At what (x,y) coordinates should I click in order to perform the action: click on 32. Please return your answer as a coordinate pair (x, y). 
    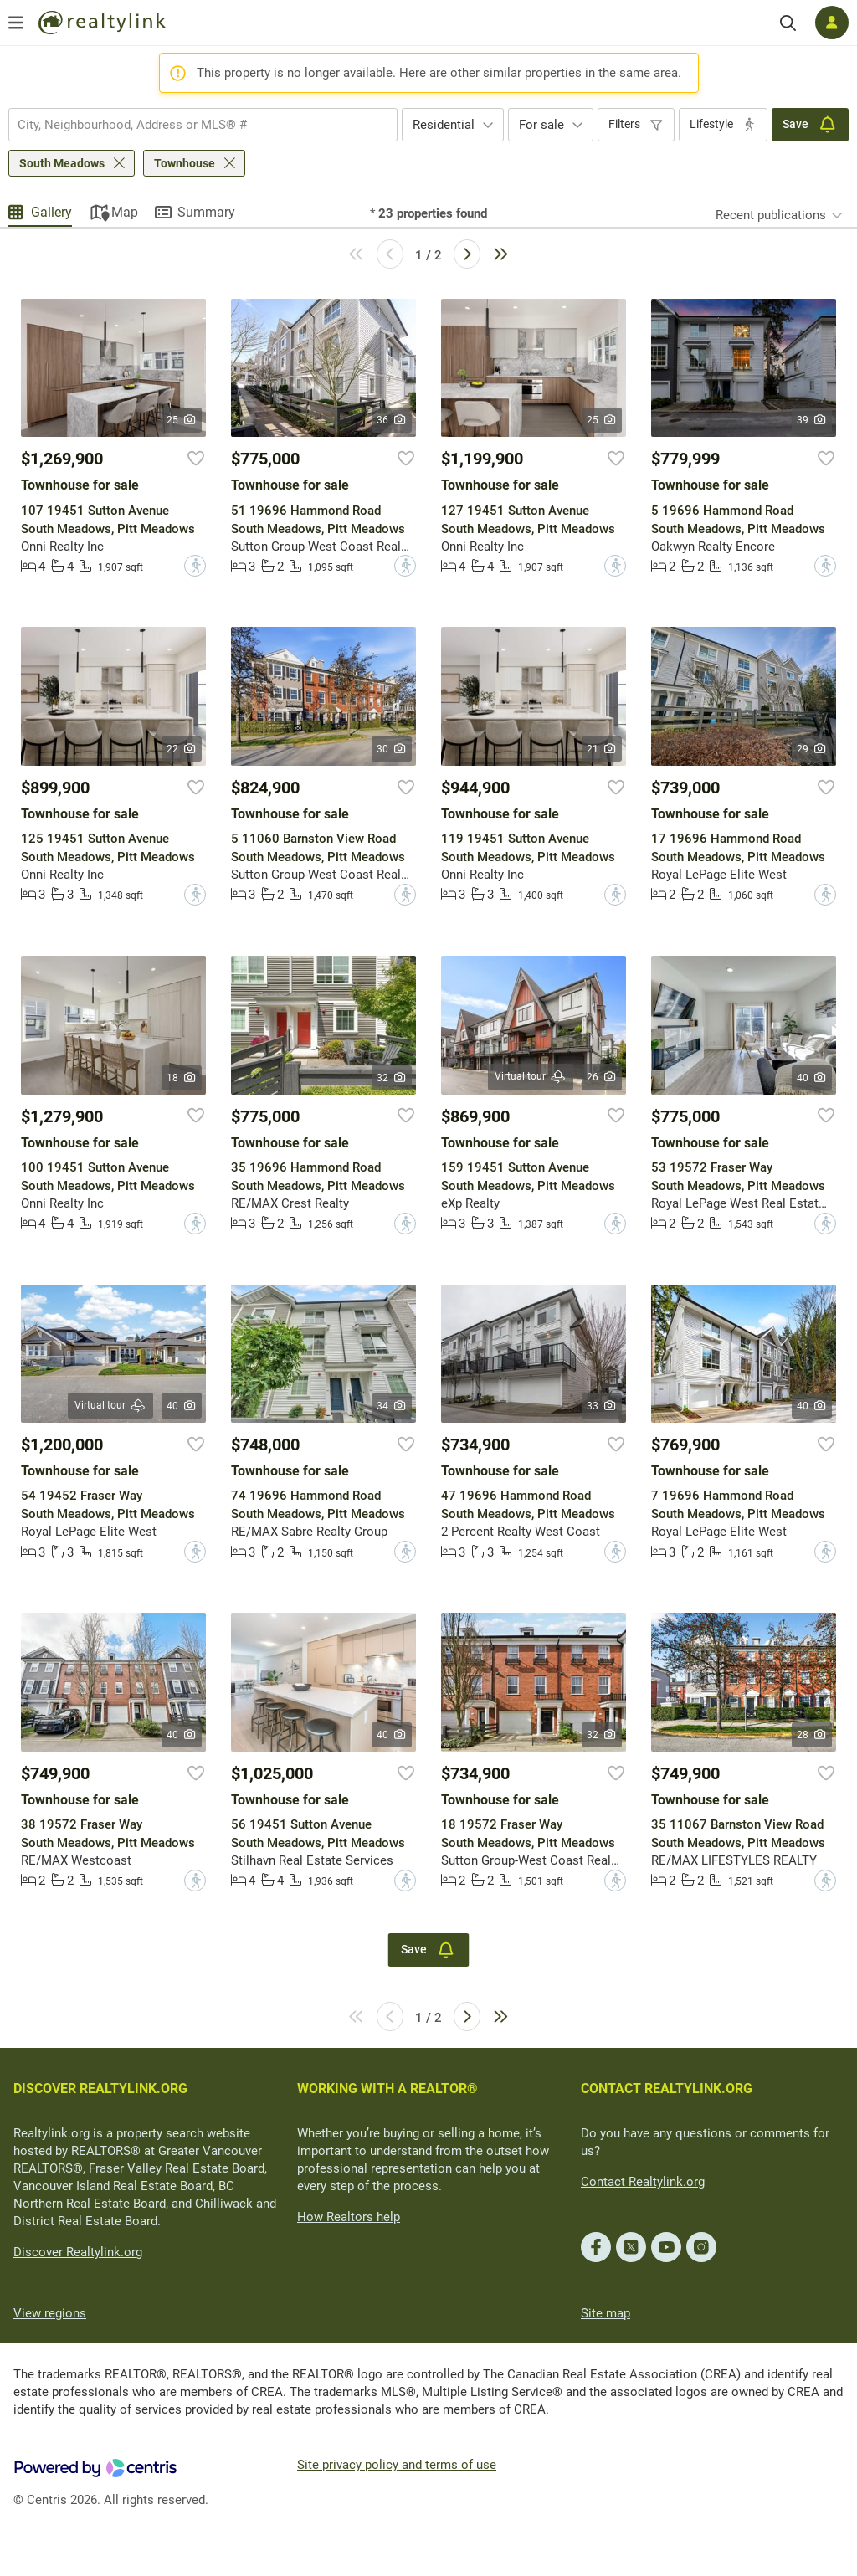
    Looking at the image, I should click on (392, 1078).